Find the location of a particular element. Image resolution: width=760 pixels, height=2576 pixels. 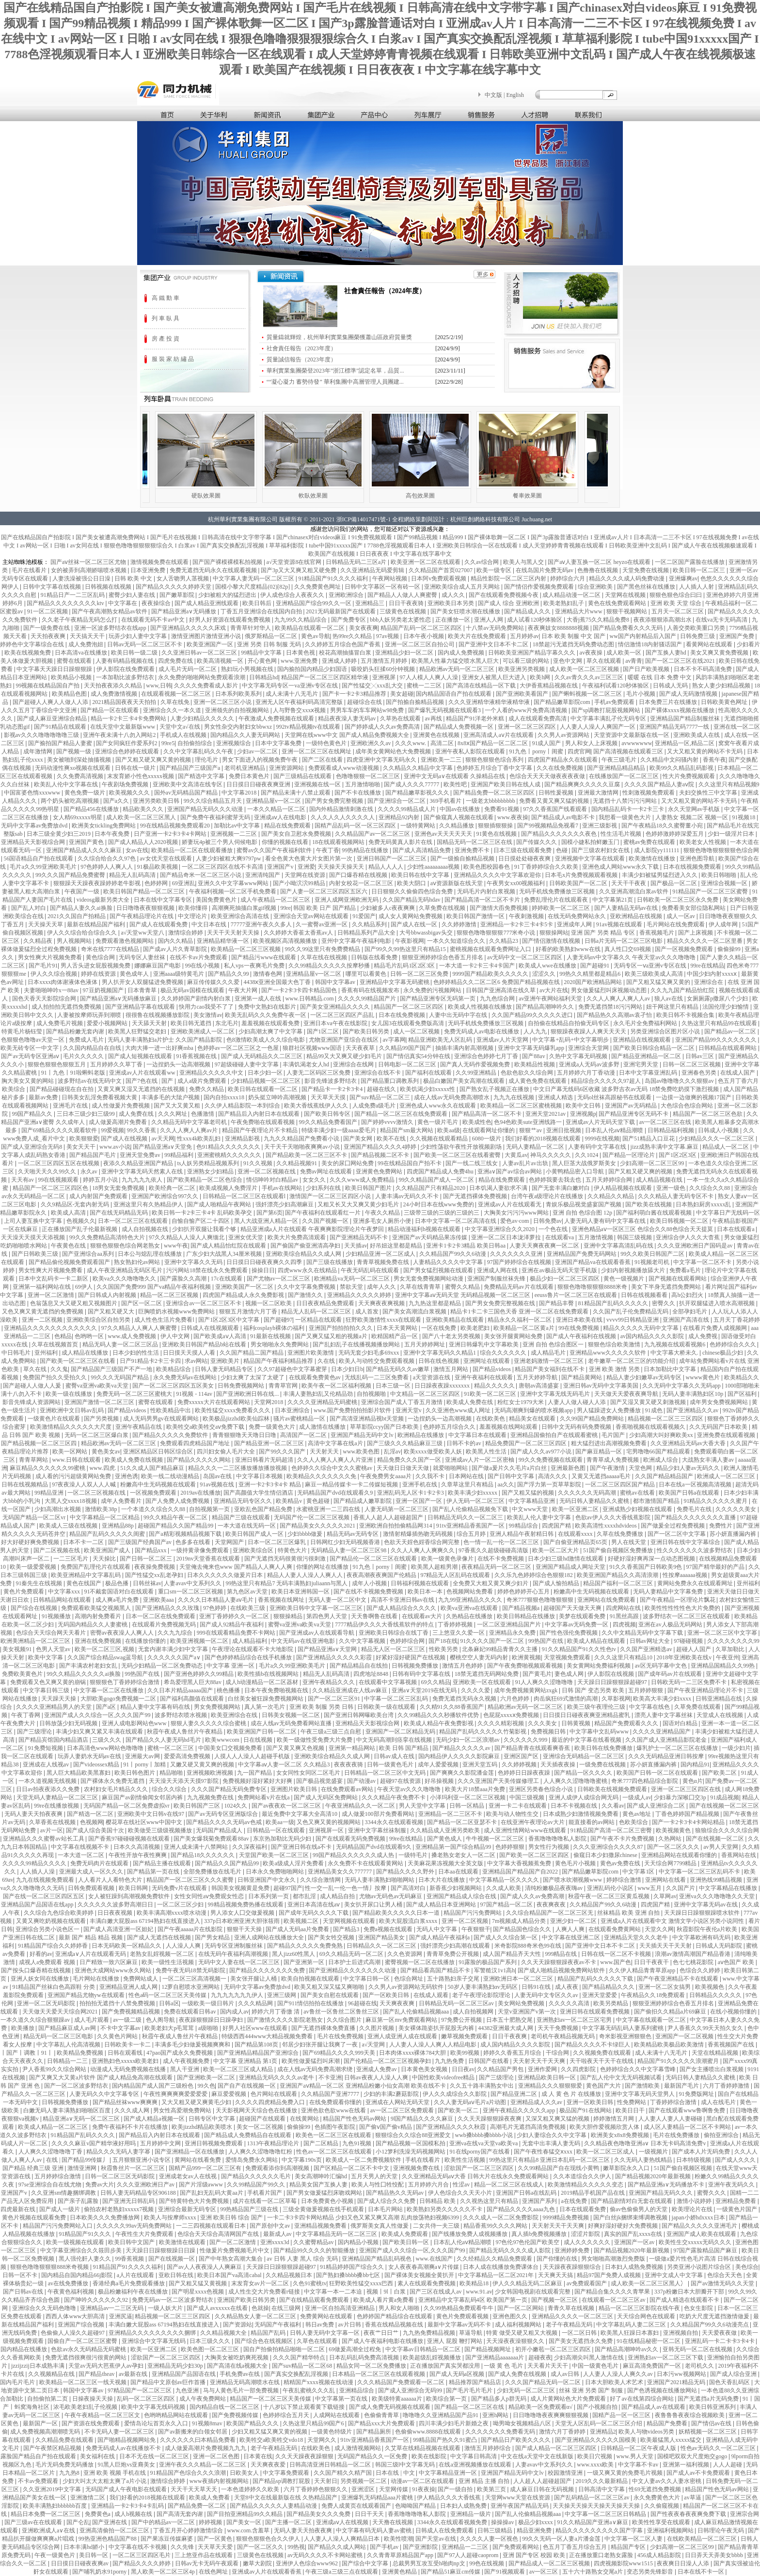

a人片在线观看 is located at coordinates (136, 2275).